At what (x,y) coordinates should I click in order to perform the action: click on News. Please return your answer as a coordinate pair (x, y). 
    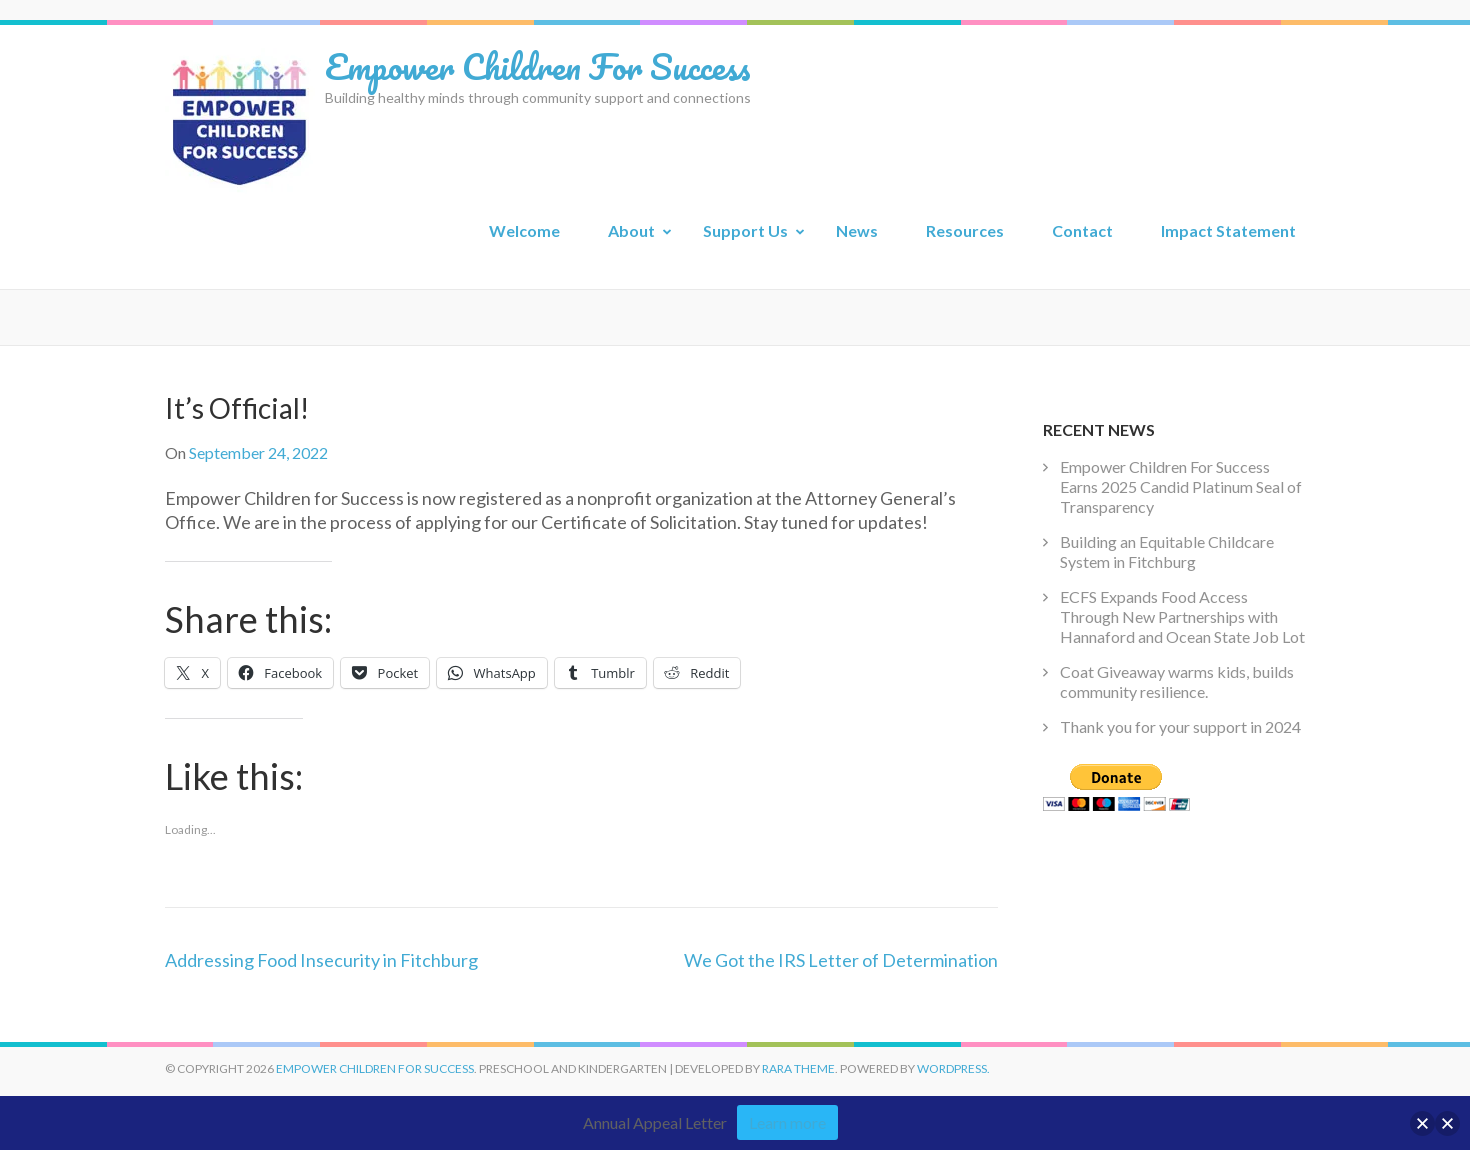
    Looking at the image, I should click on (857, 230).